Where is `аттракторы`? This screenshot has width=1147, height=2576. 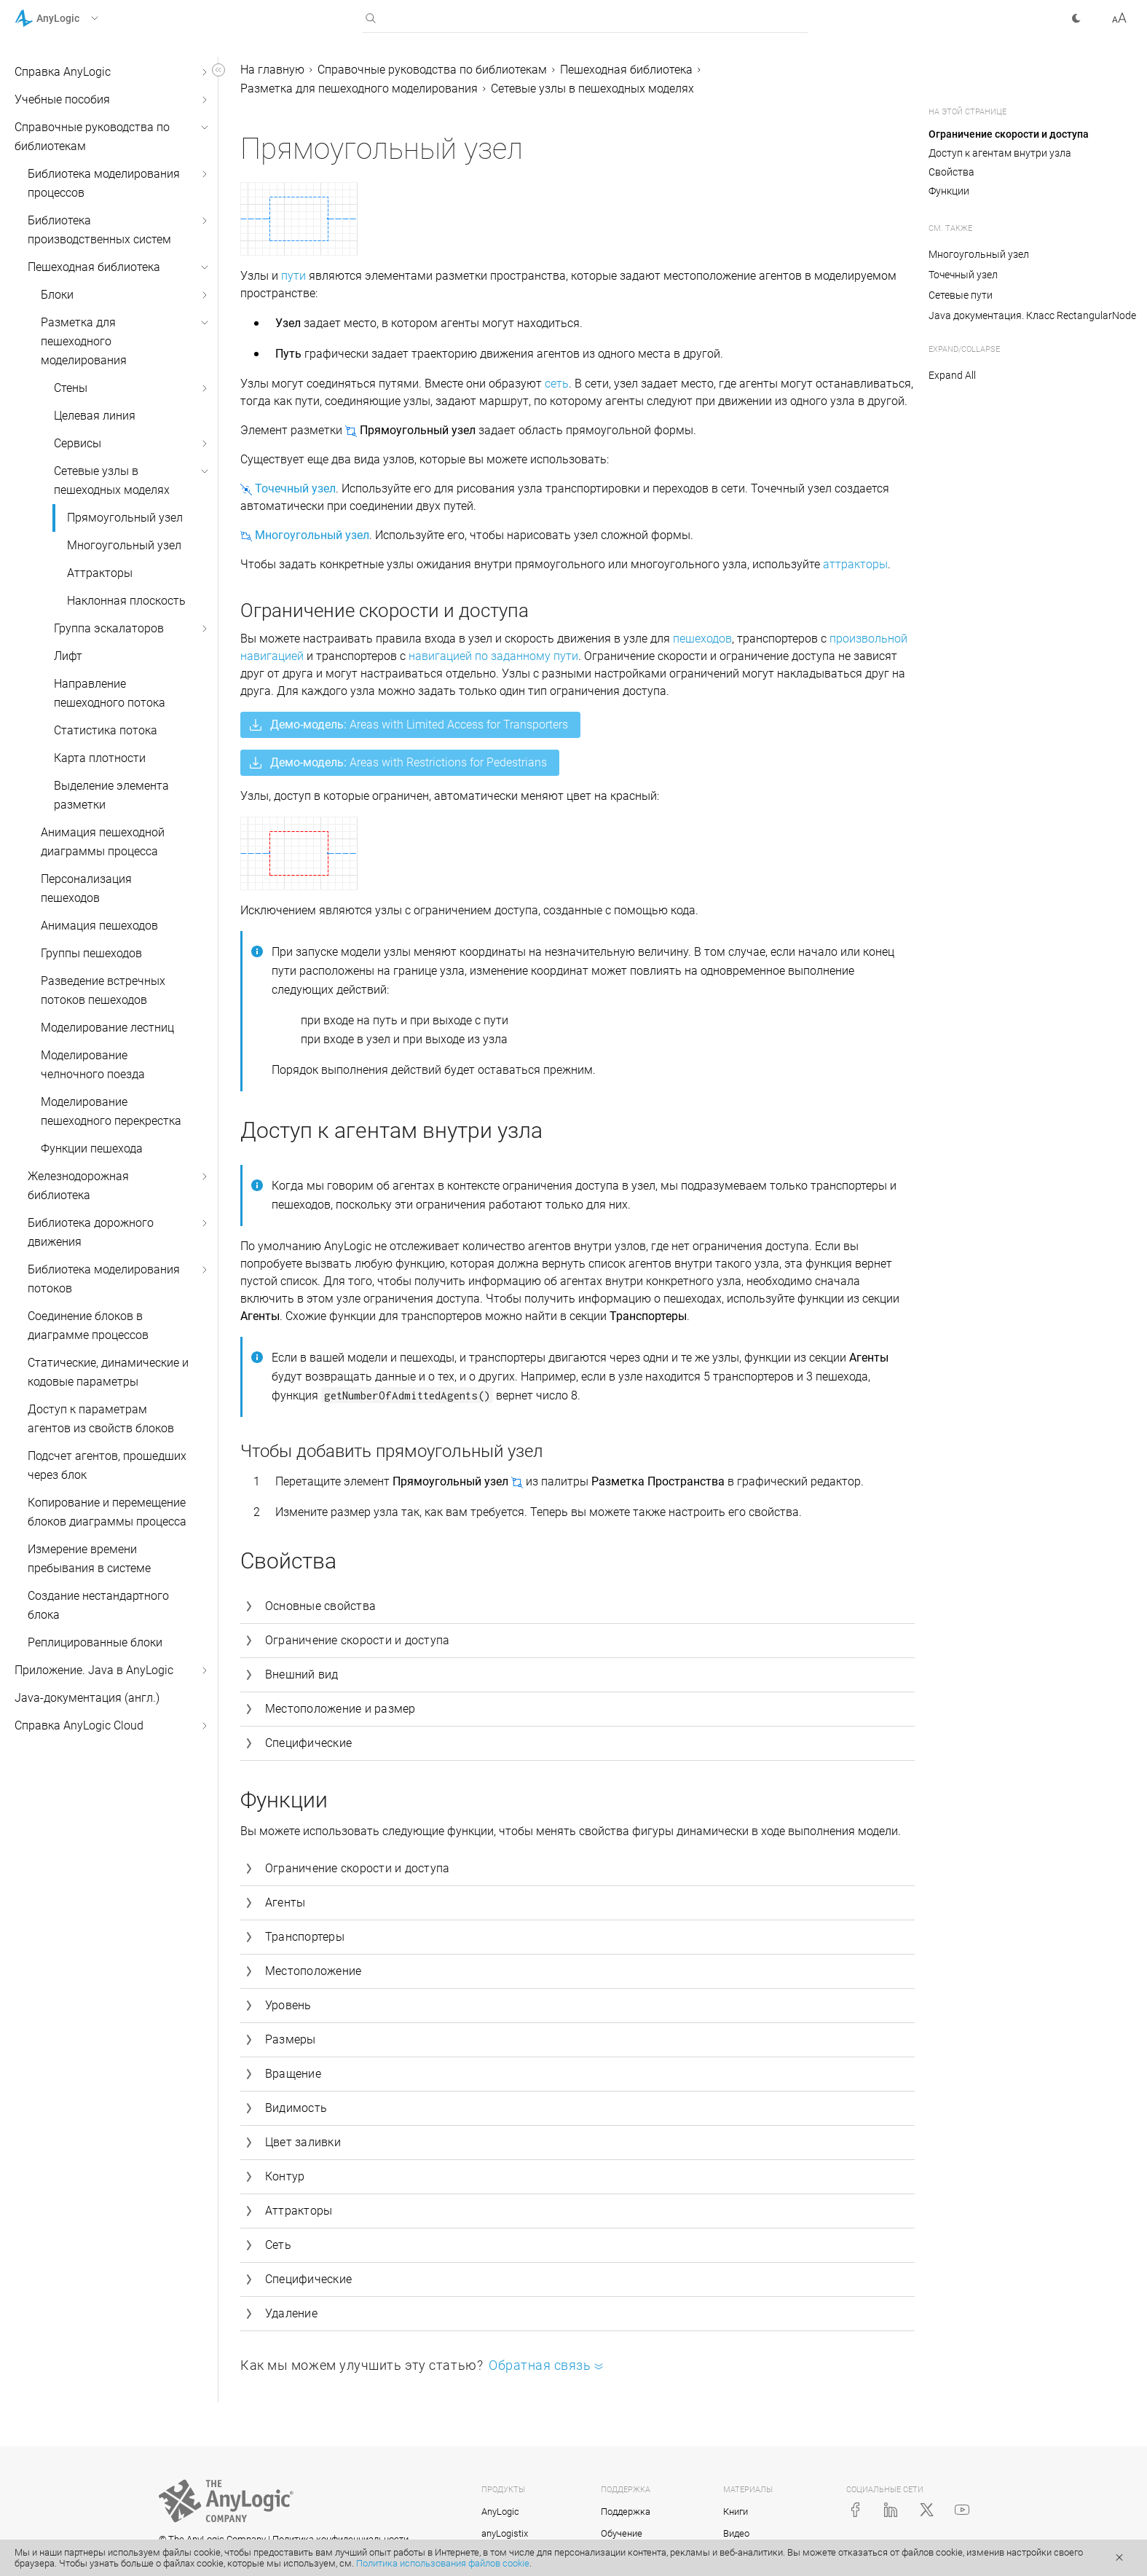
аттракторы is located at coordinates (855, 564).